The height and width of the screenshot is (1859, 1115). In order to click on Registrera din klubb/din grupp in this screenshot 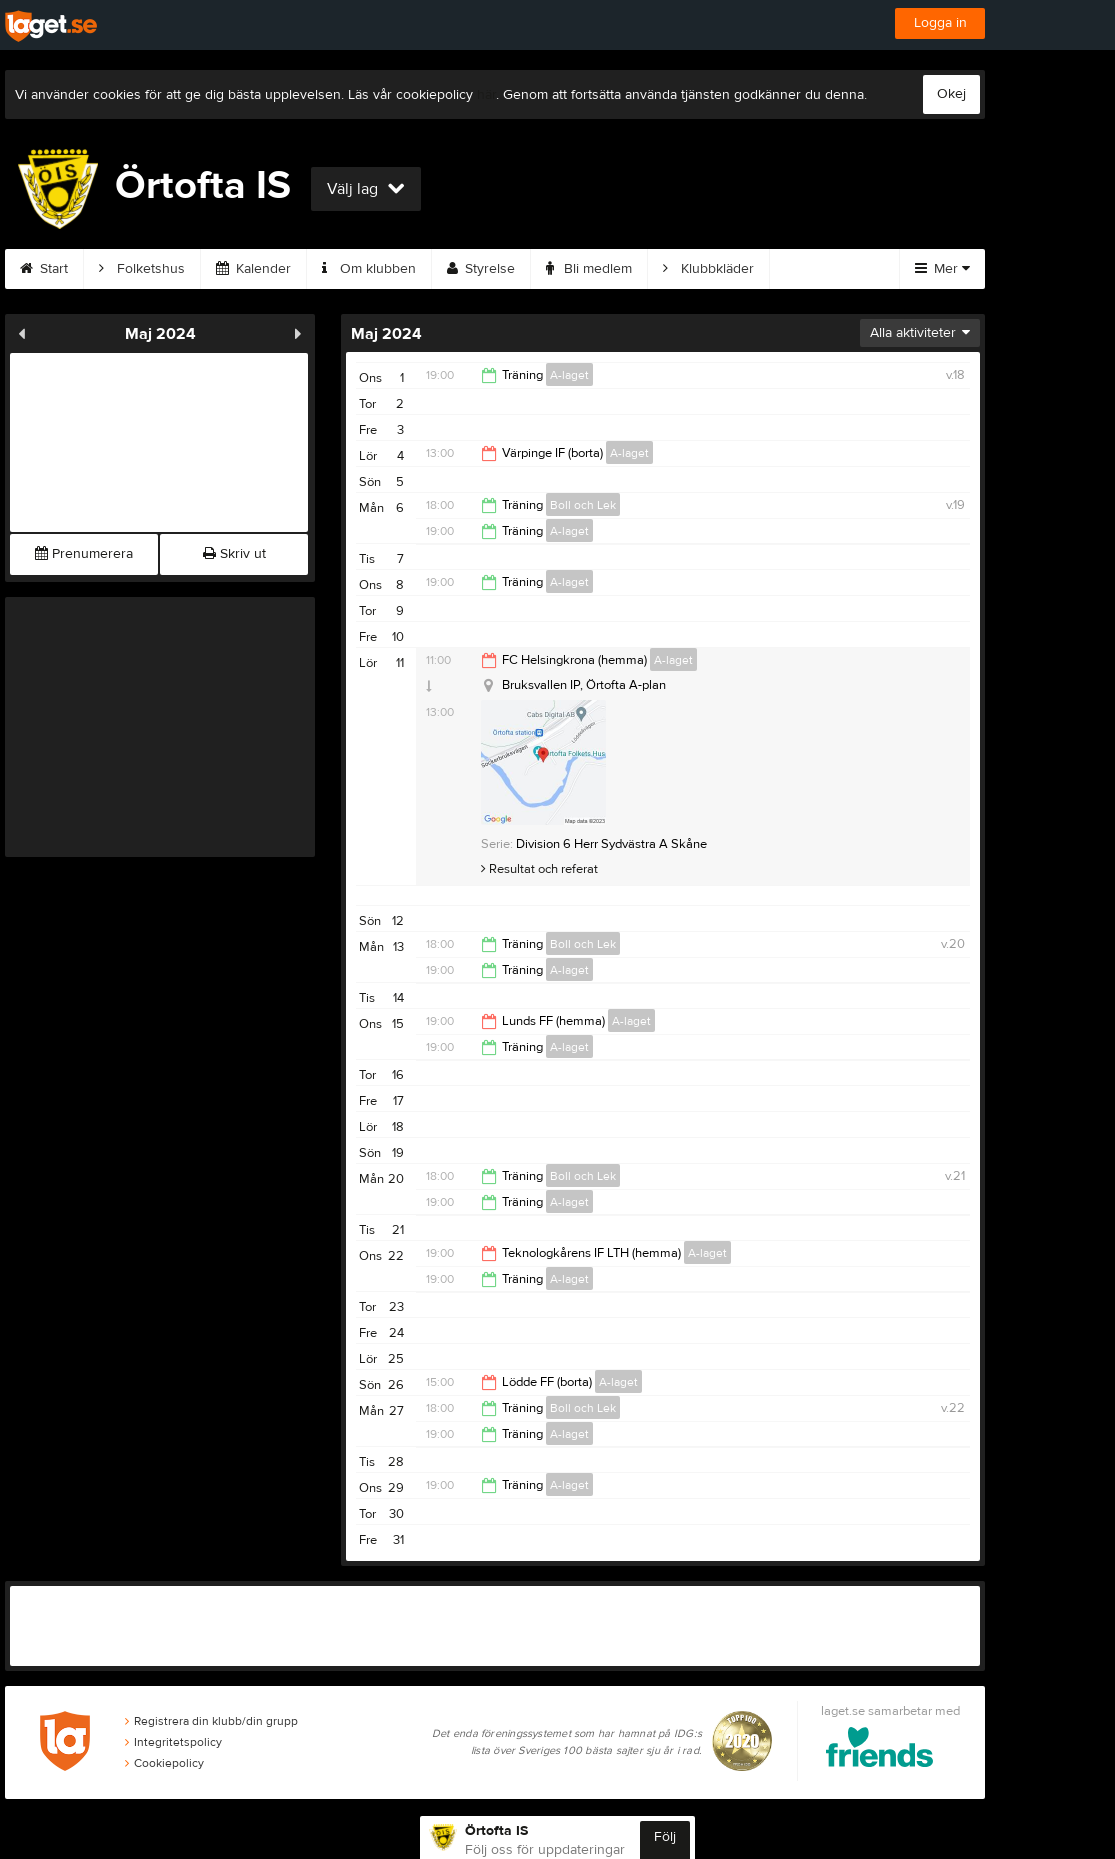, I will do `click(211, 1721)`.